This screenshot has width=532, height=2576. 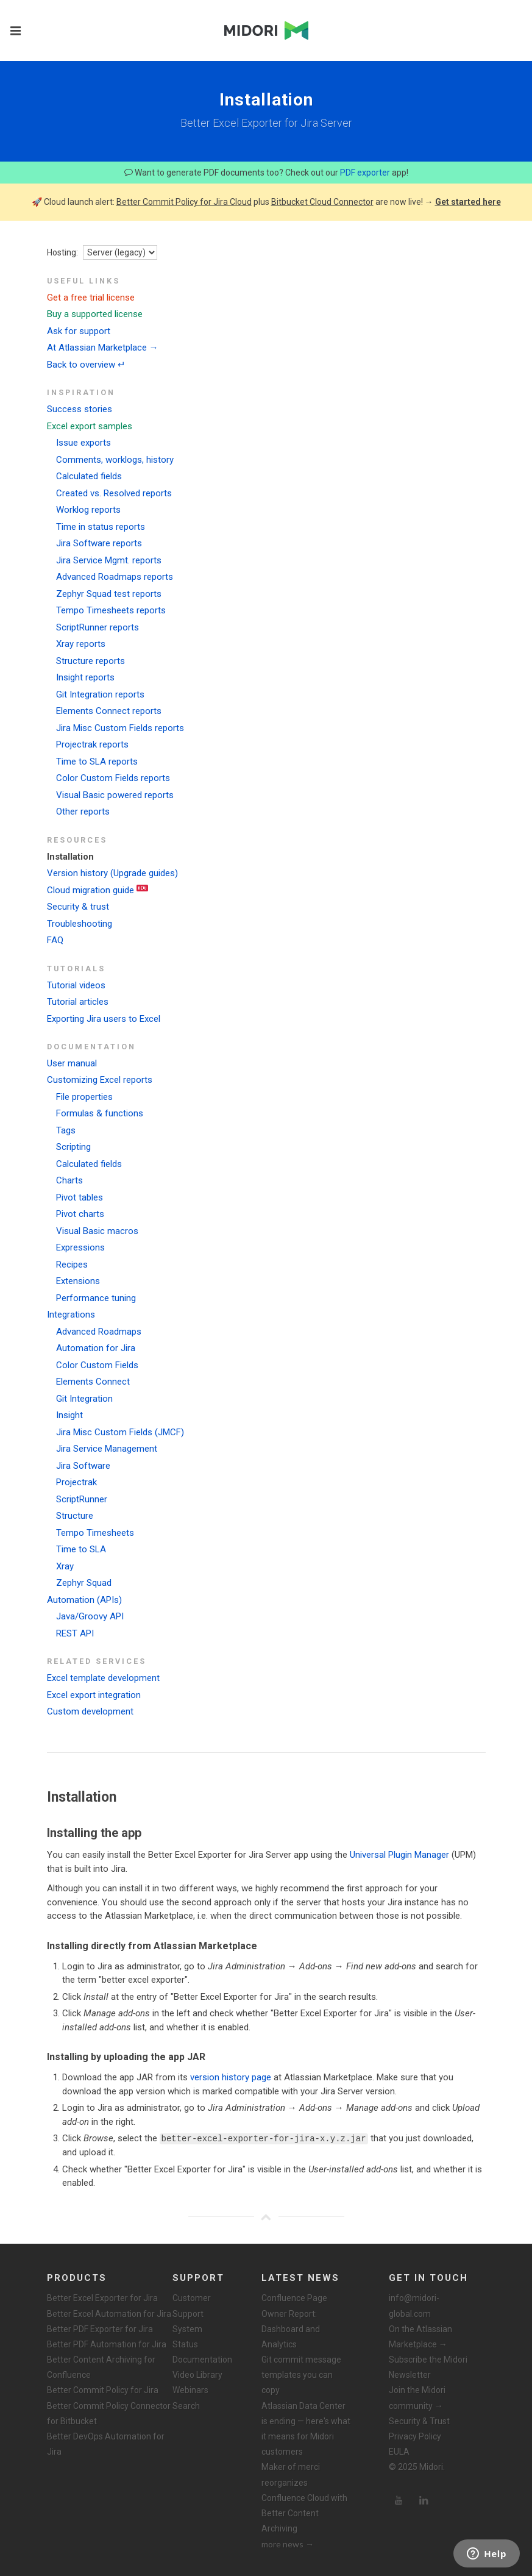 What do you see at coordinates (98, 1331) in the screenshot?
I see `Advanced Roadmaps` at bounding box center [98, 1331].